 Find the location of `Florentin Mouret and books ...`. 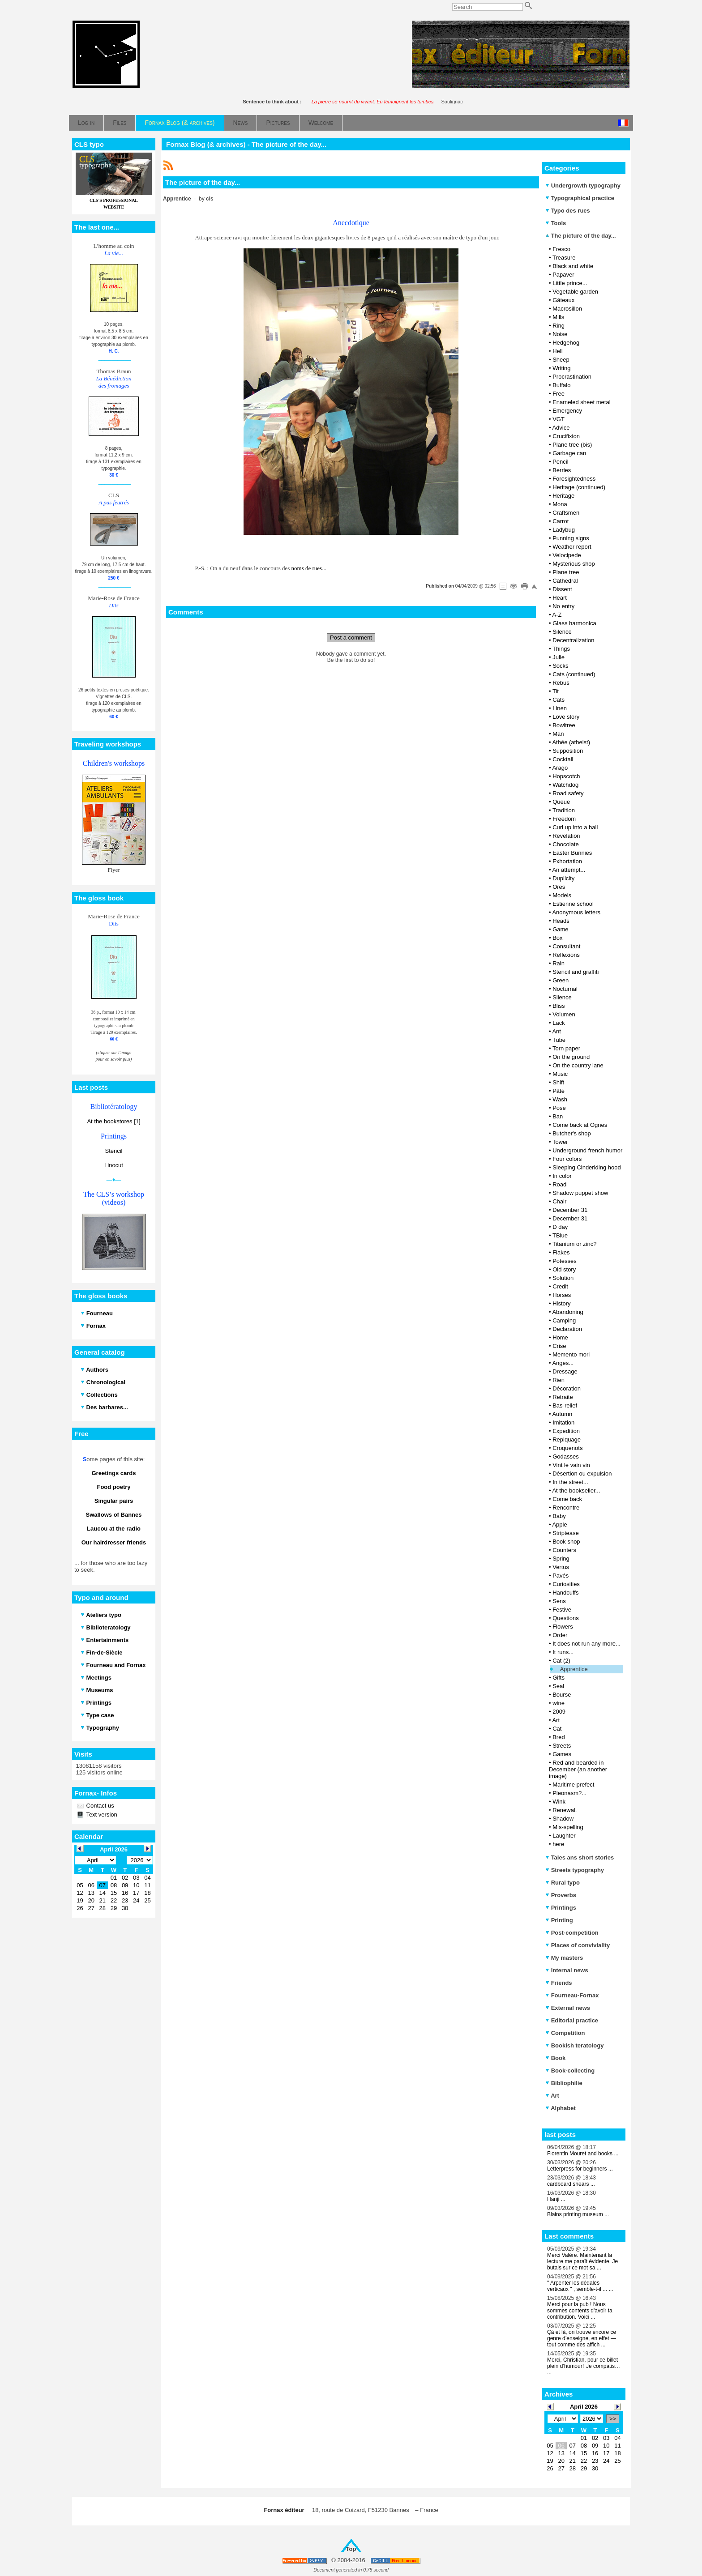

Florentin Mouret and books ... is located at coordinates (582, 2153).